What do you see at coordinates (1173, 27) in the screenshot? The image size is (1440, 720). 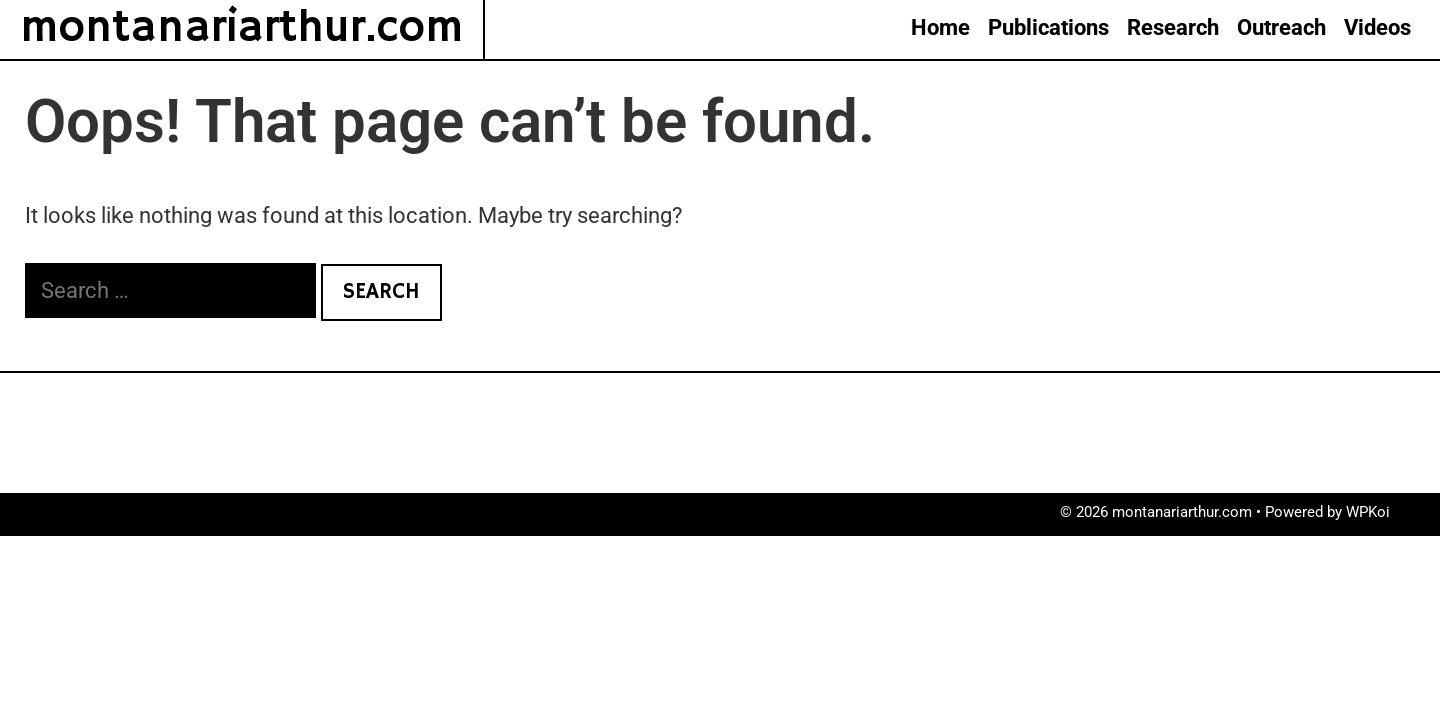 I see `Research` at bounding box center [1173, 27].